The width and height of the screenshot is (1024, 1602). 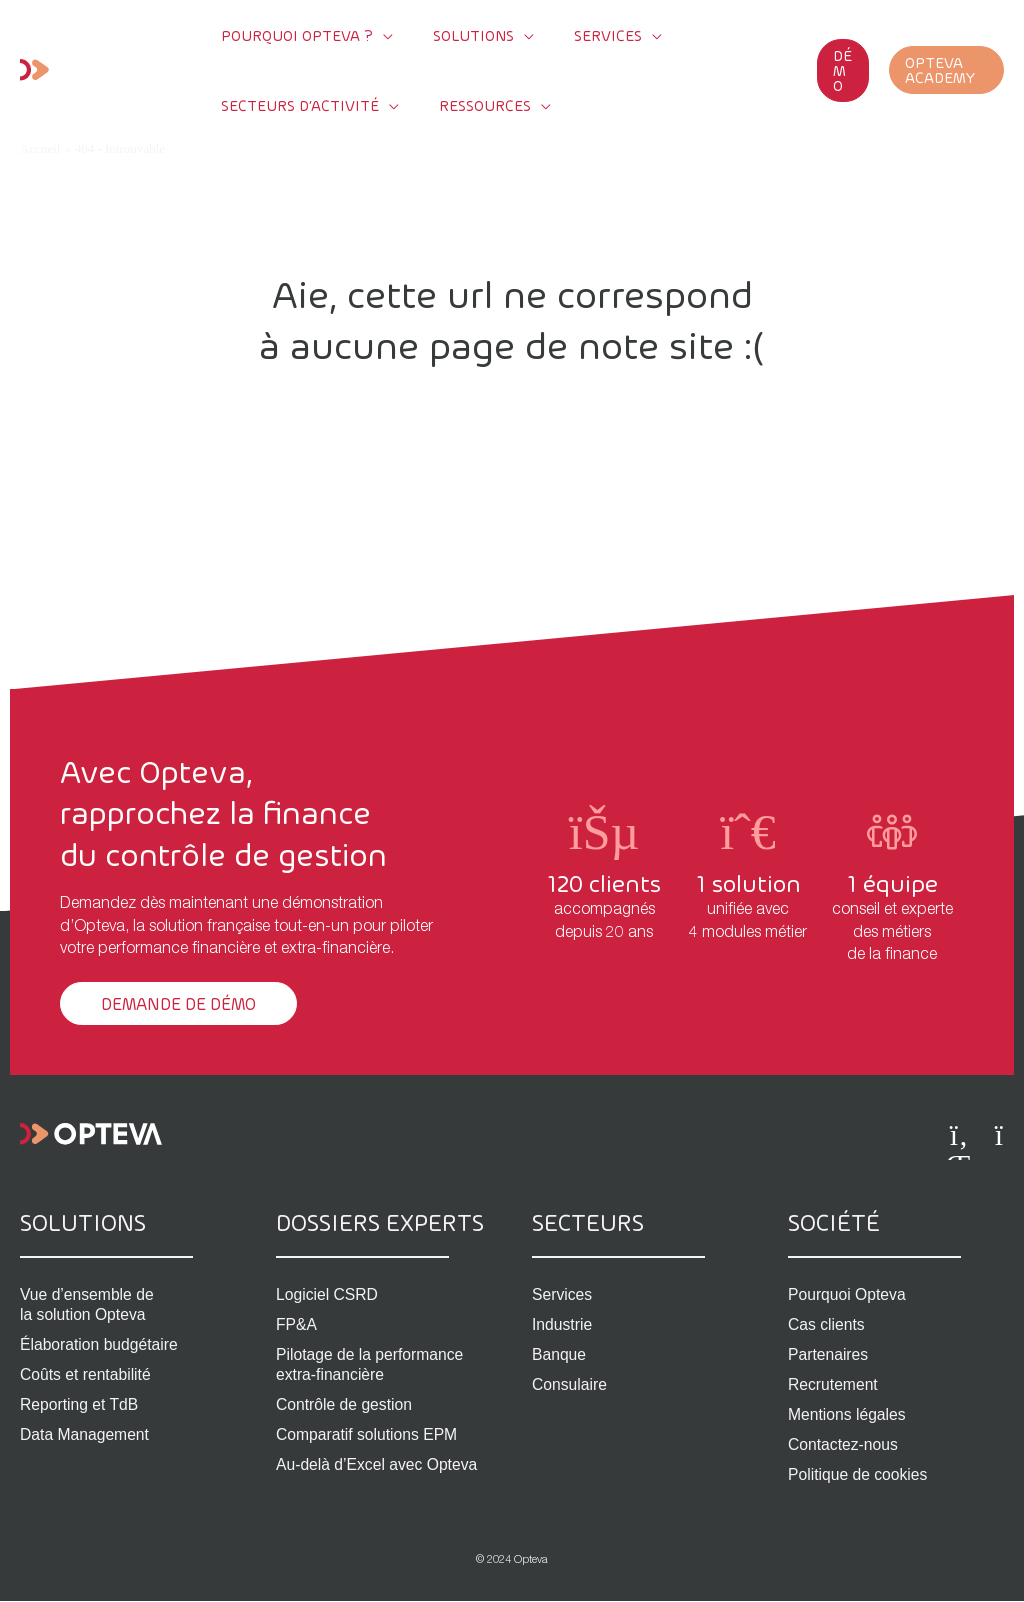 What do you see at coordinates (86, 1374) in the screenshot?
I see `Coûts et rentabilité` at bounding box center [86, 1374].